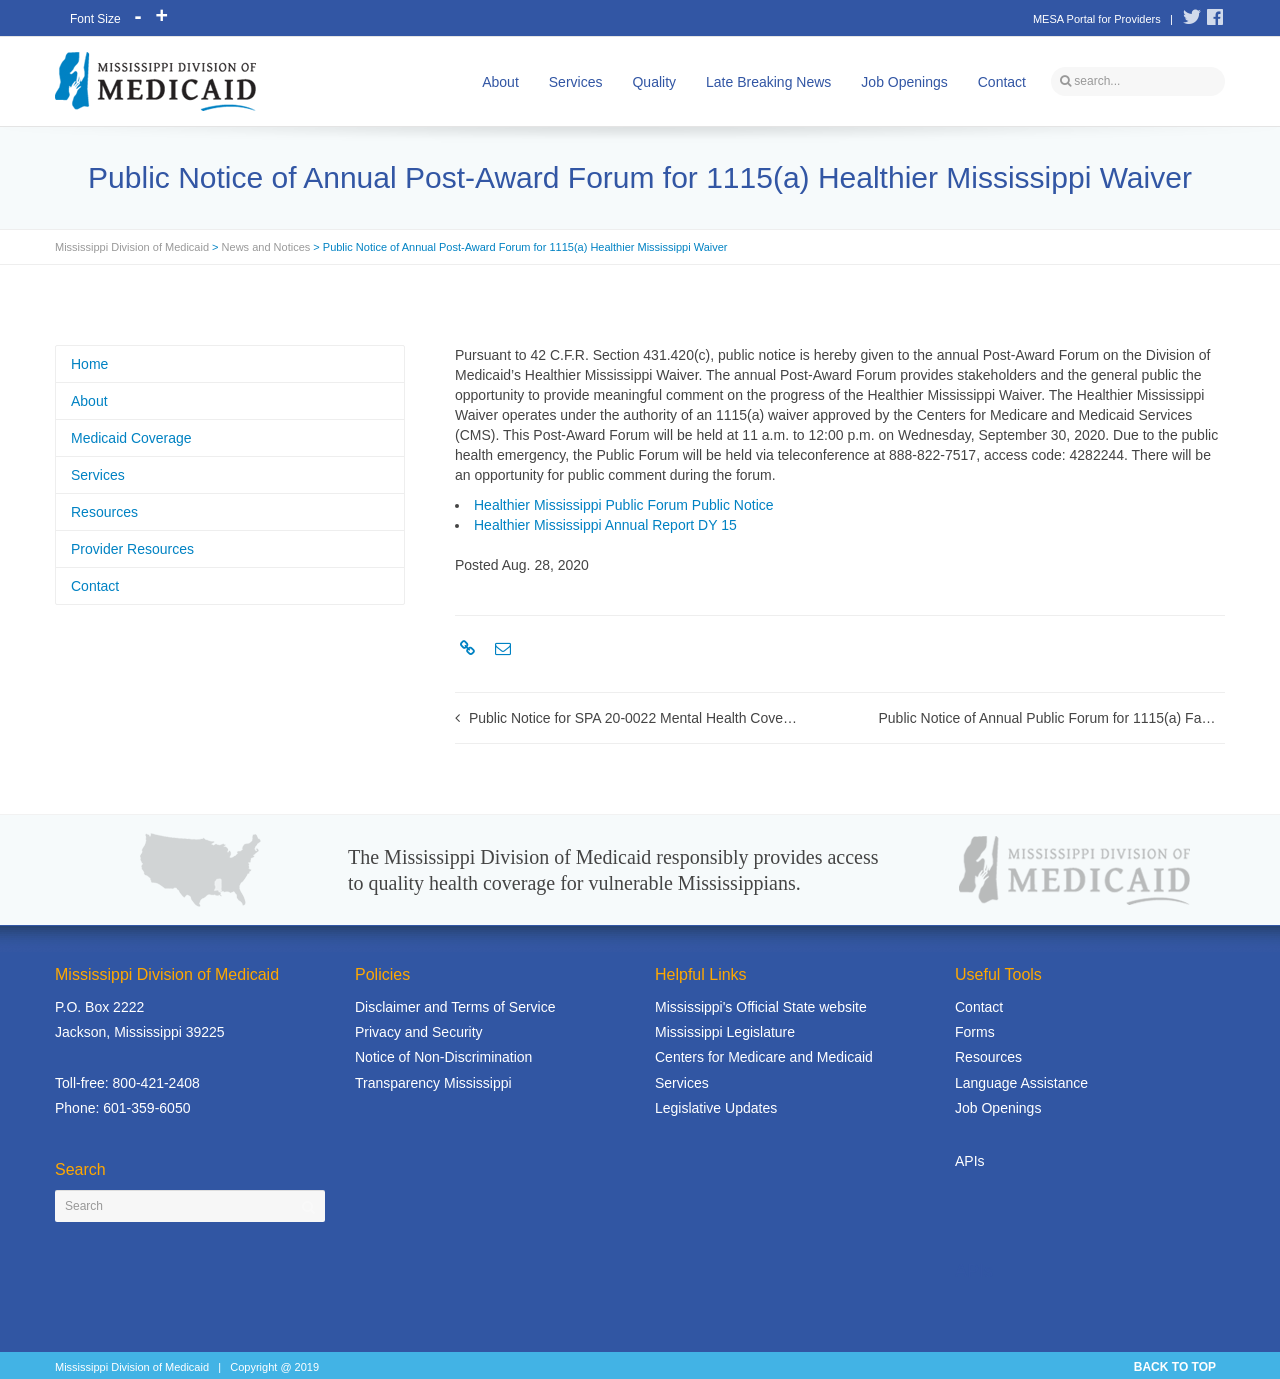  What do you see at coordinates (500, 82) in the screenshot?
I see `About` at bounding box center [500, 82].